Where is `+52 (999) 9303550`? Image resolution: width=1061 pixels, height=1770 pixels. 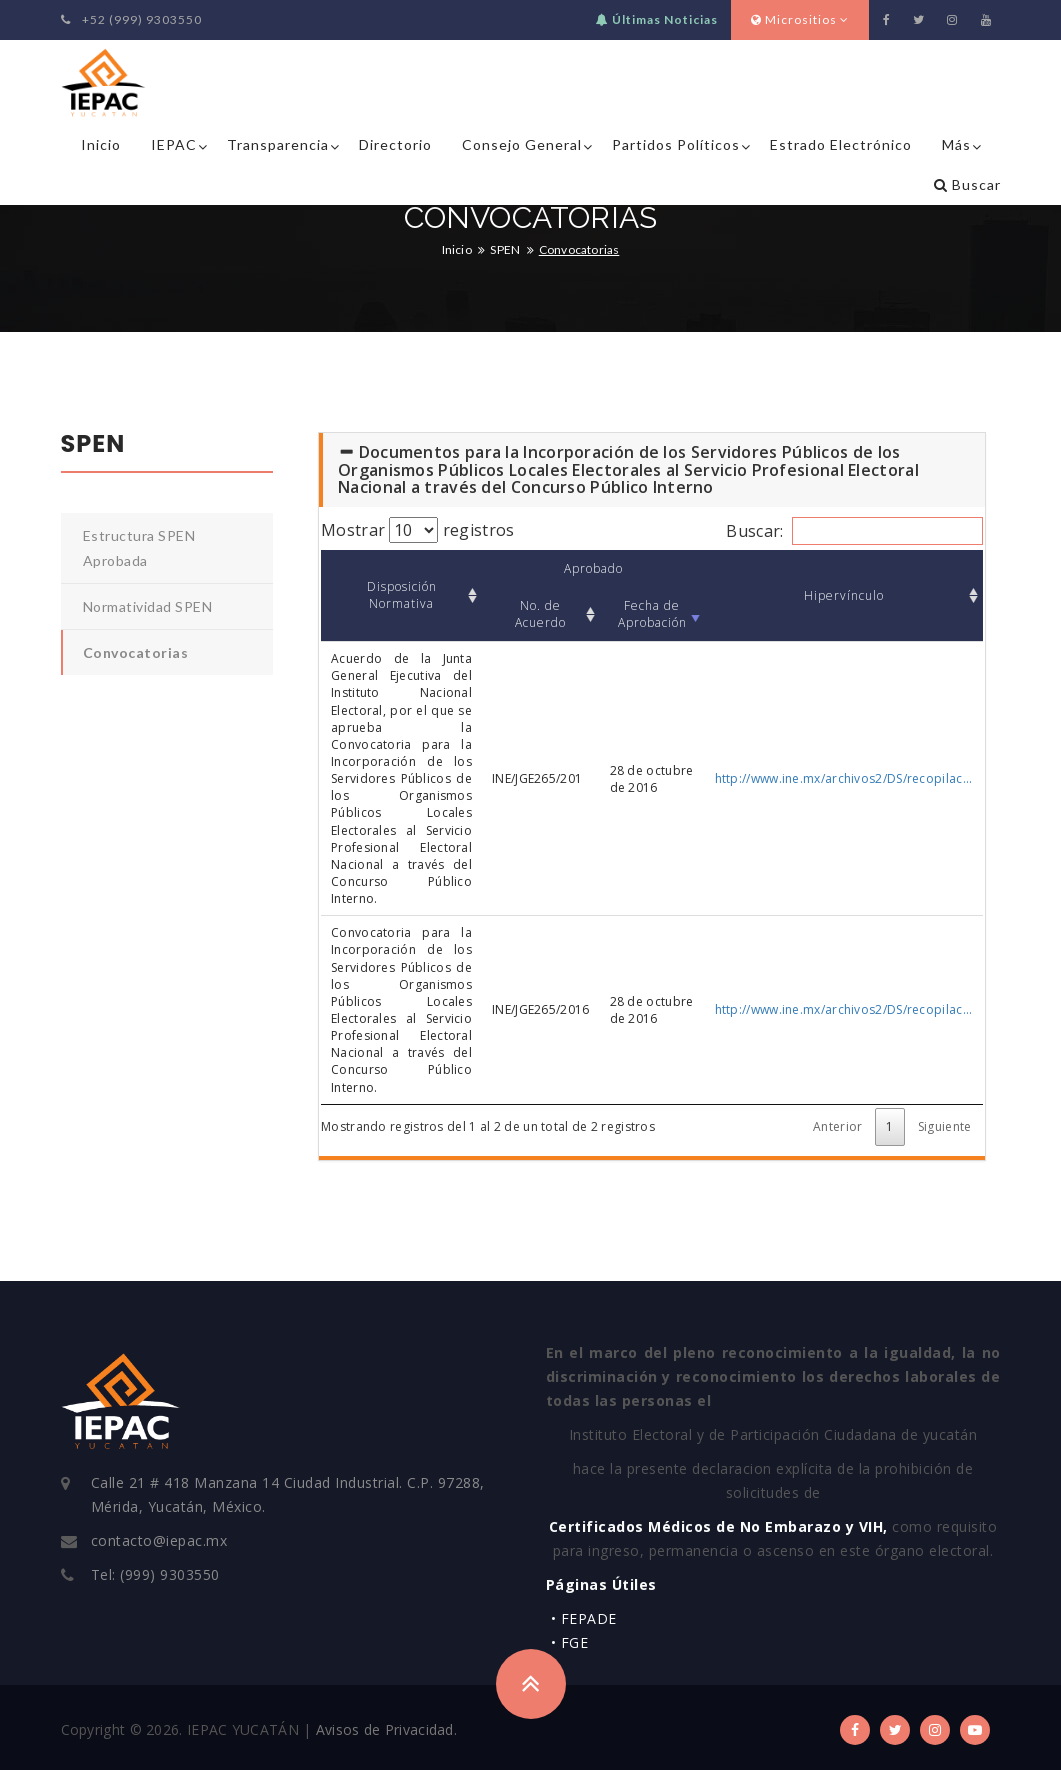 +52 (999) 9303550 is located at coordinates (131, 19).